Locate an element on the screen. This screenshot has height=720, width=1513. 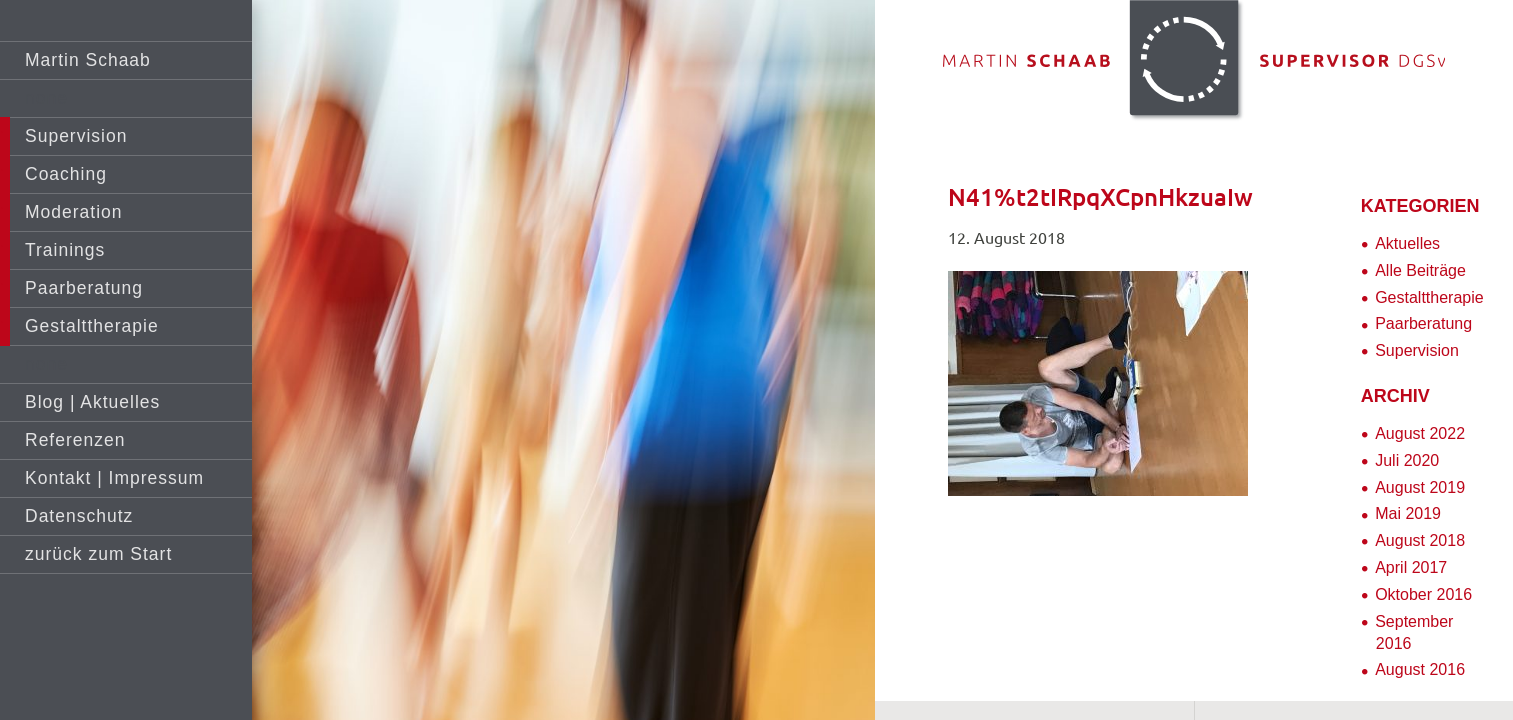
Supervision is located at coordinates (76, 136).